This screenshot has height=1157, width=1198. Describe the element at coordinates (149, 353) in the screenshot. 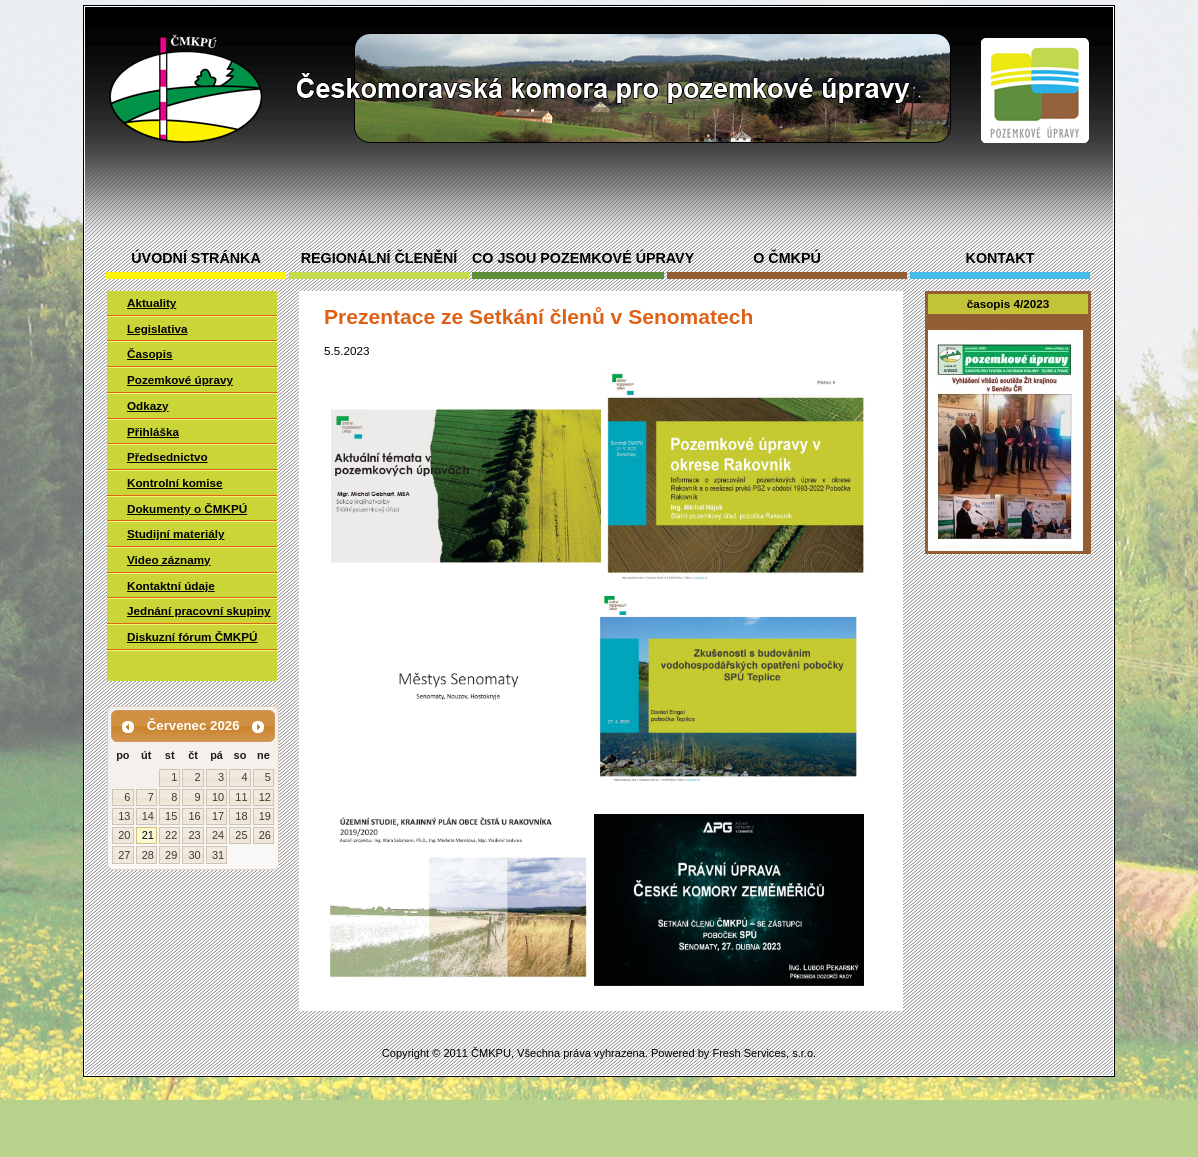

I see `Časopis` at that location.